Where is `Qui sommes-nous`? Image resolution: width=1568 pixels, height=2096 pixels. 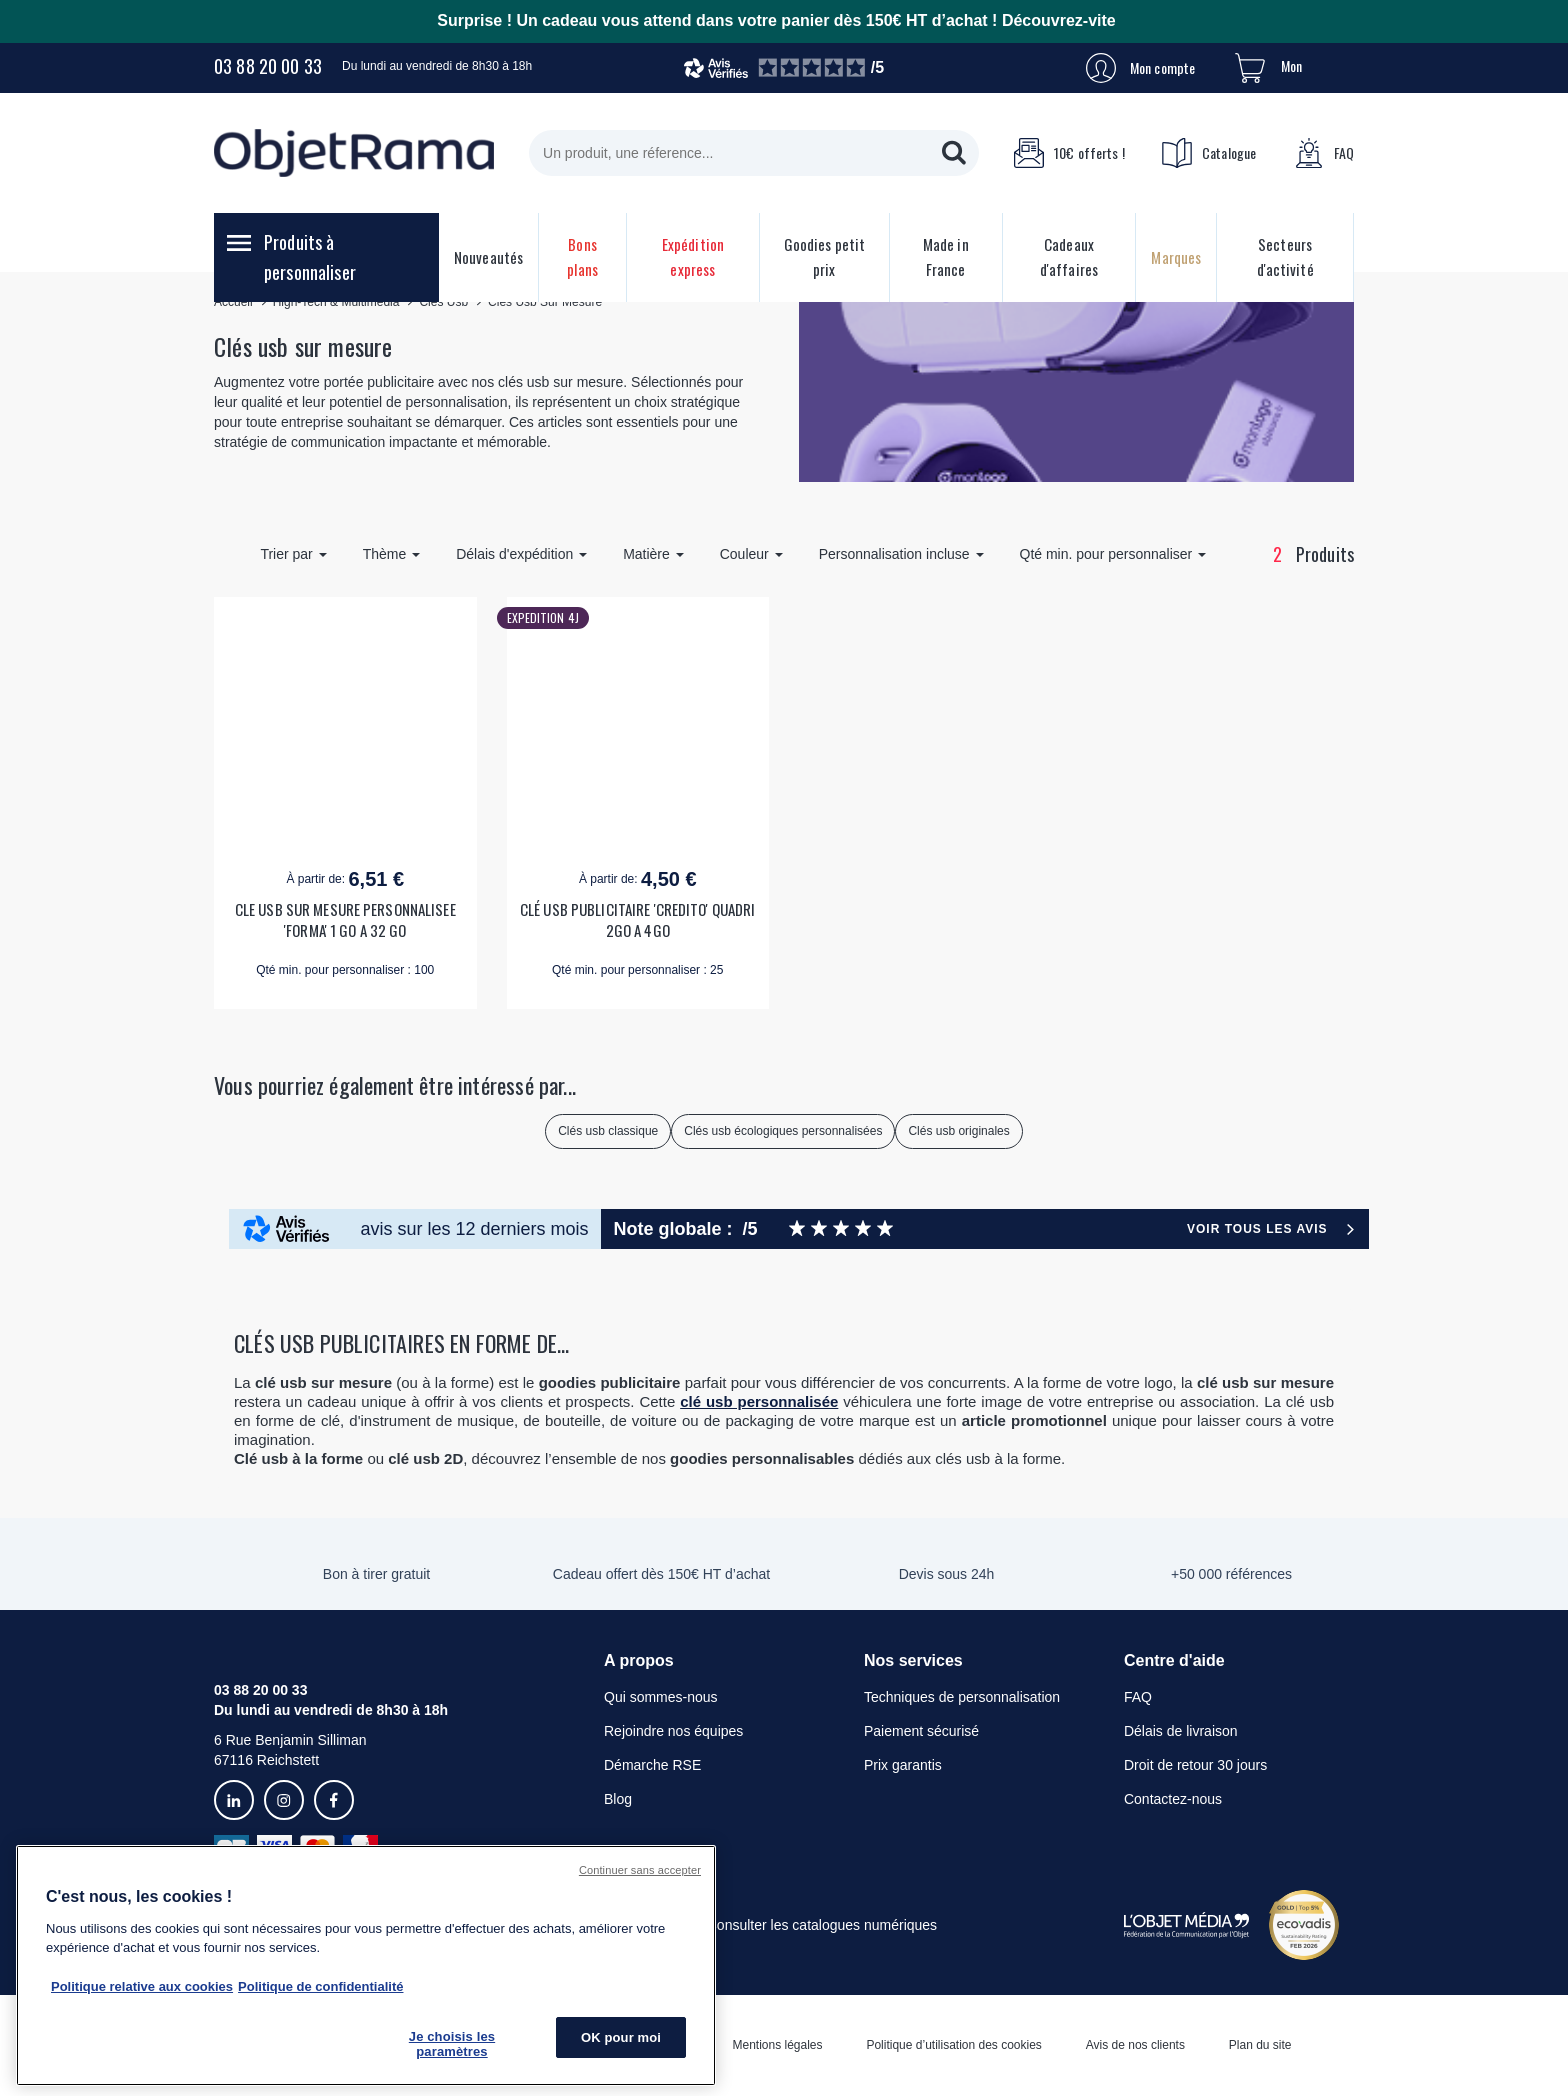
Qui sommes-nous is located at coordinates (661, 1697).